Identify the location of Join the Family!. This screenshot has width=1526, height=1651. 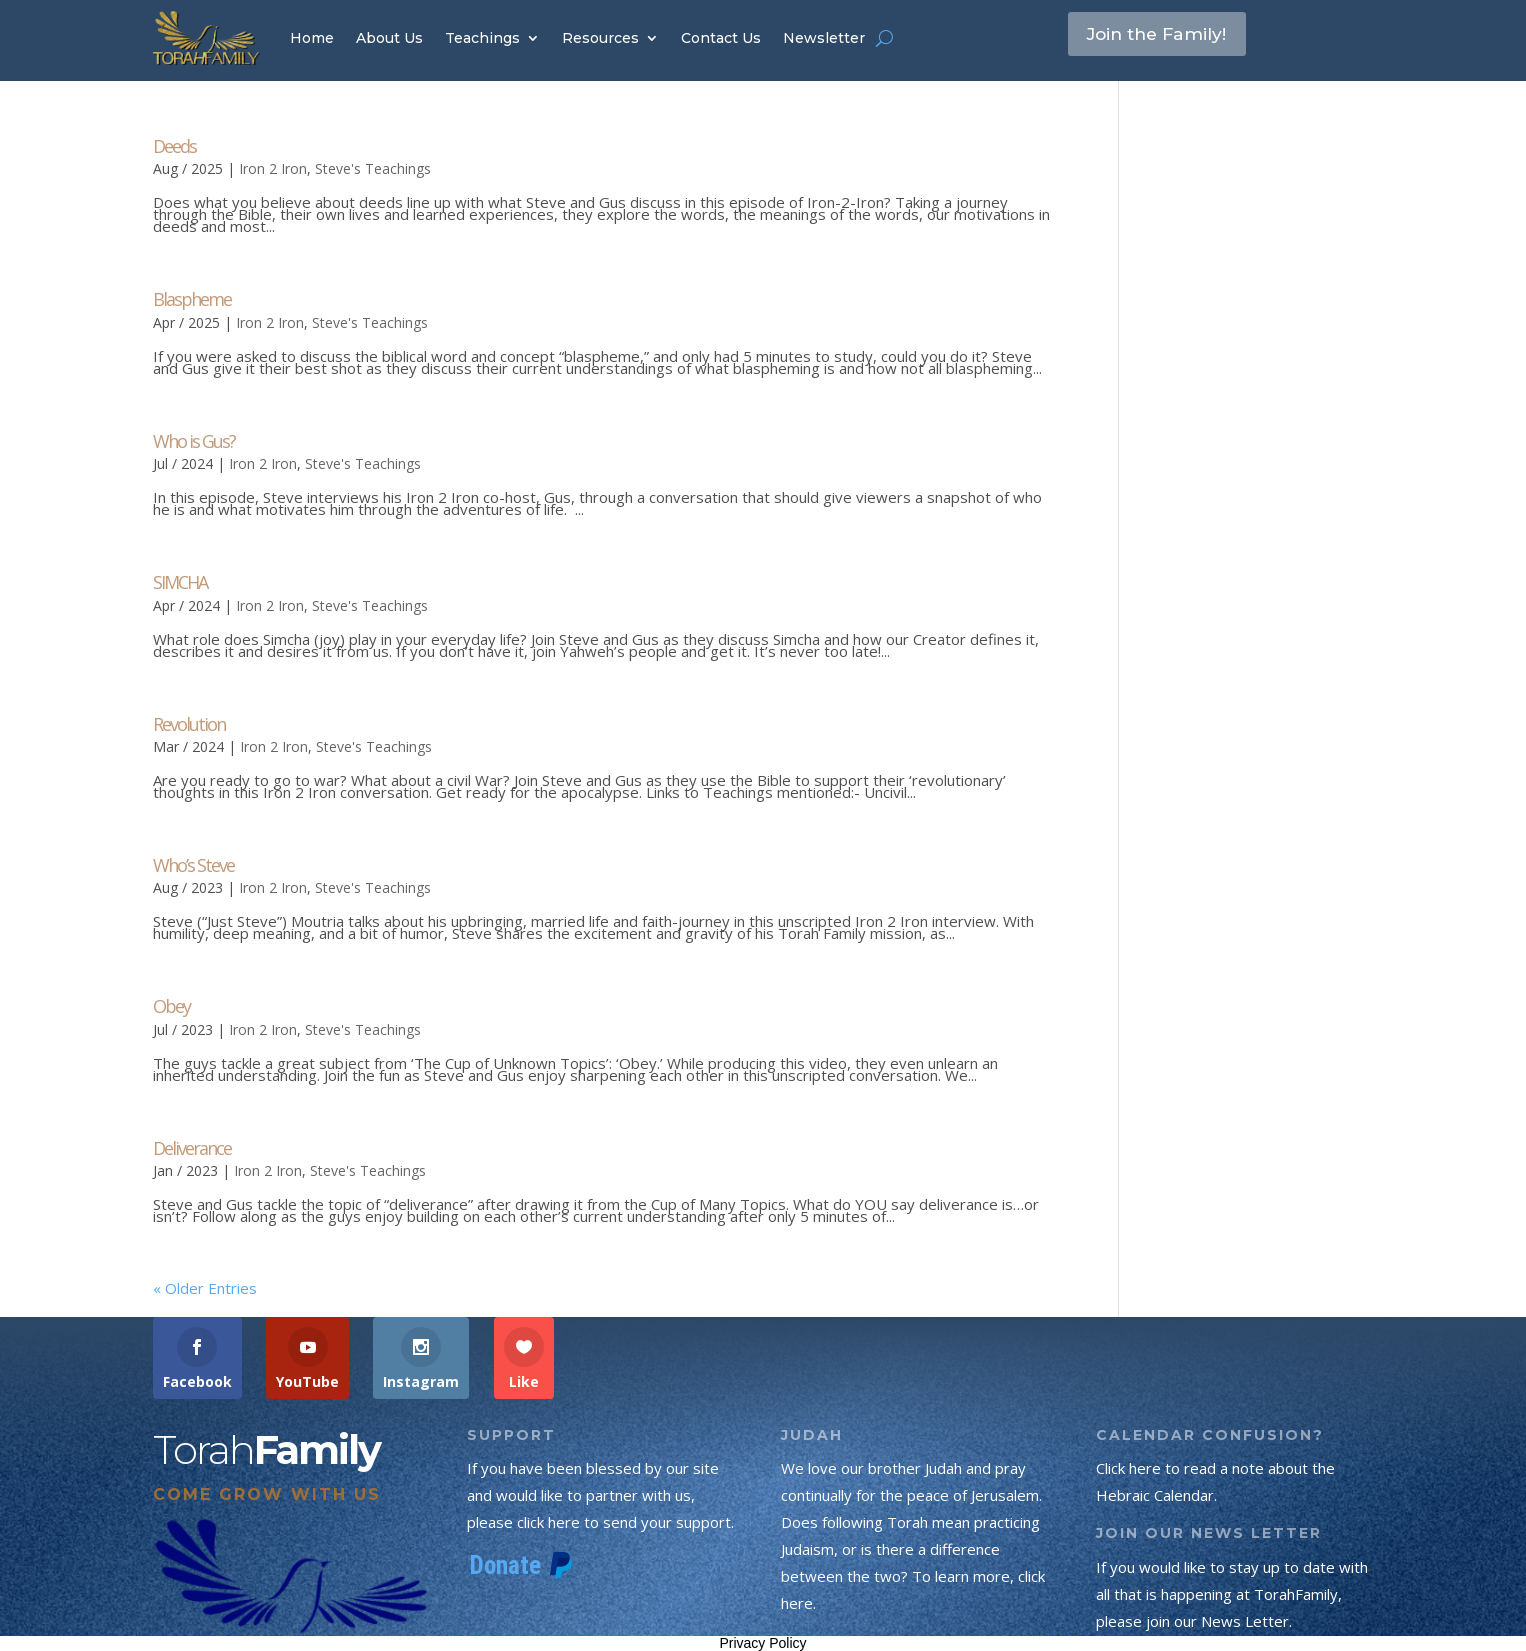
(1171, 37).